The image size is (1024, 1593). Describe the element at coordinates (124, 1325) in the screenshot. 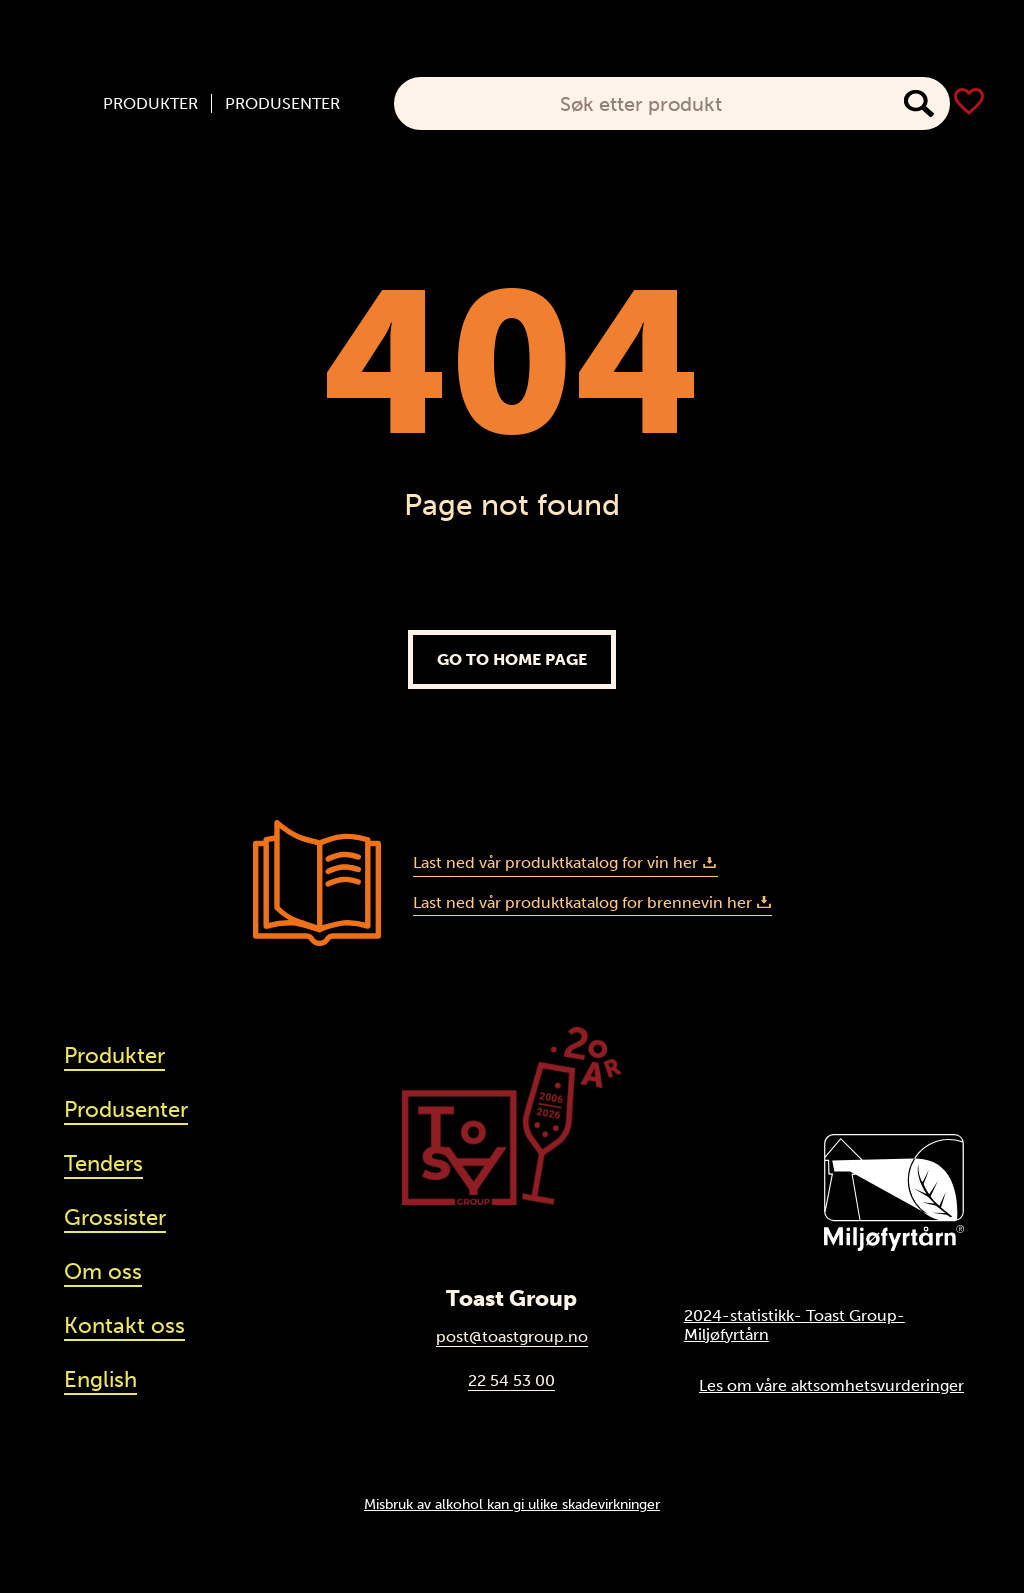

I see `Kontakt oss` at that location.